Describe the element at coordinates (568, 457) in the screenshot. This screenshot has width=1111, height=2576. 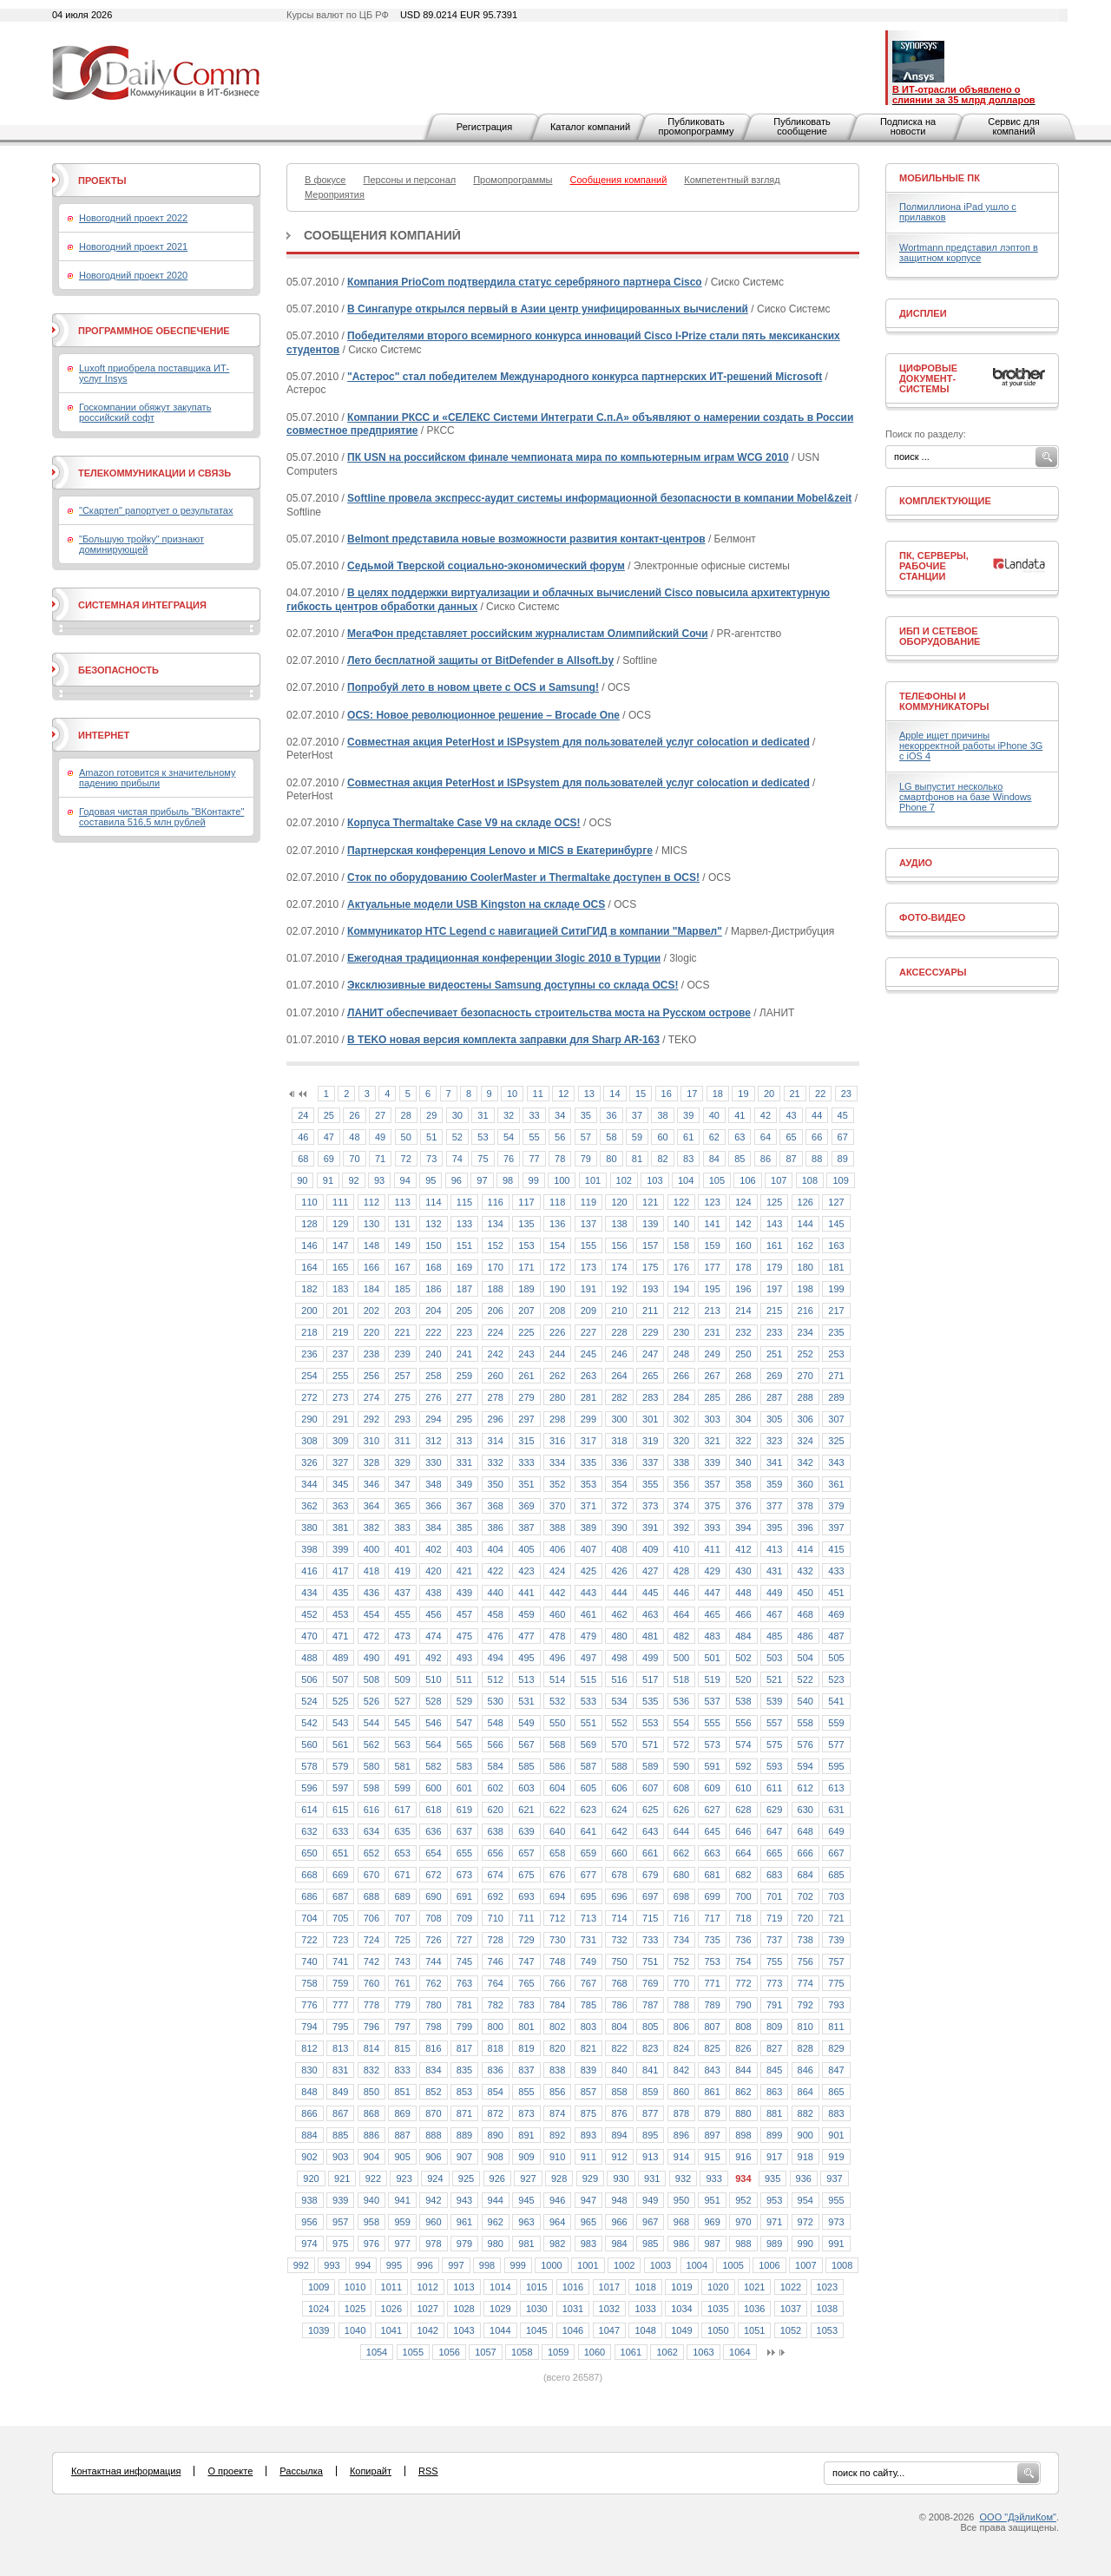
I see `ПК USN на российском финале чемпионата мира по компьютерным играм WCG 2010` at that location.